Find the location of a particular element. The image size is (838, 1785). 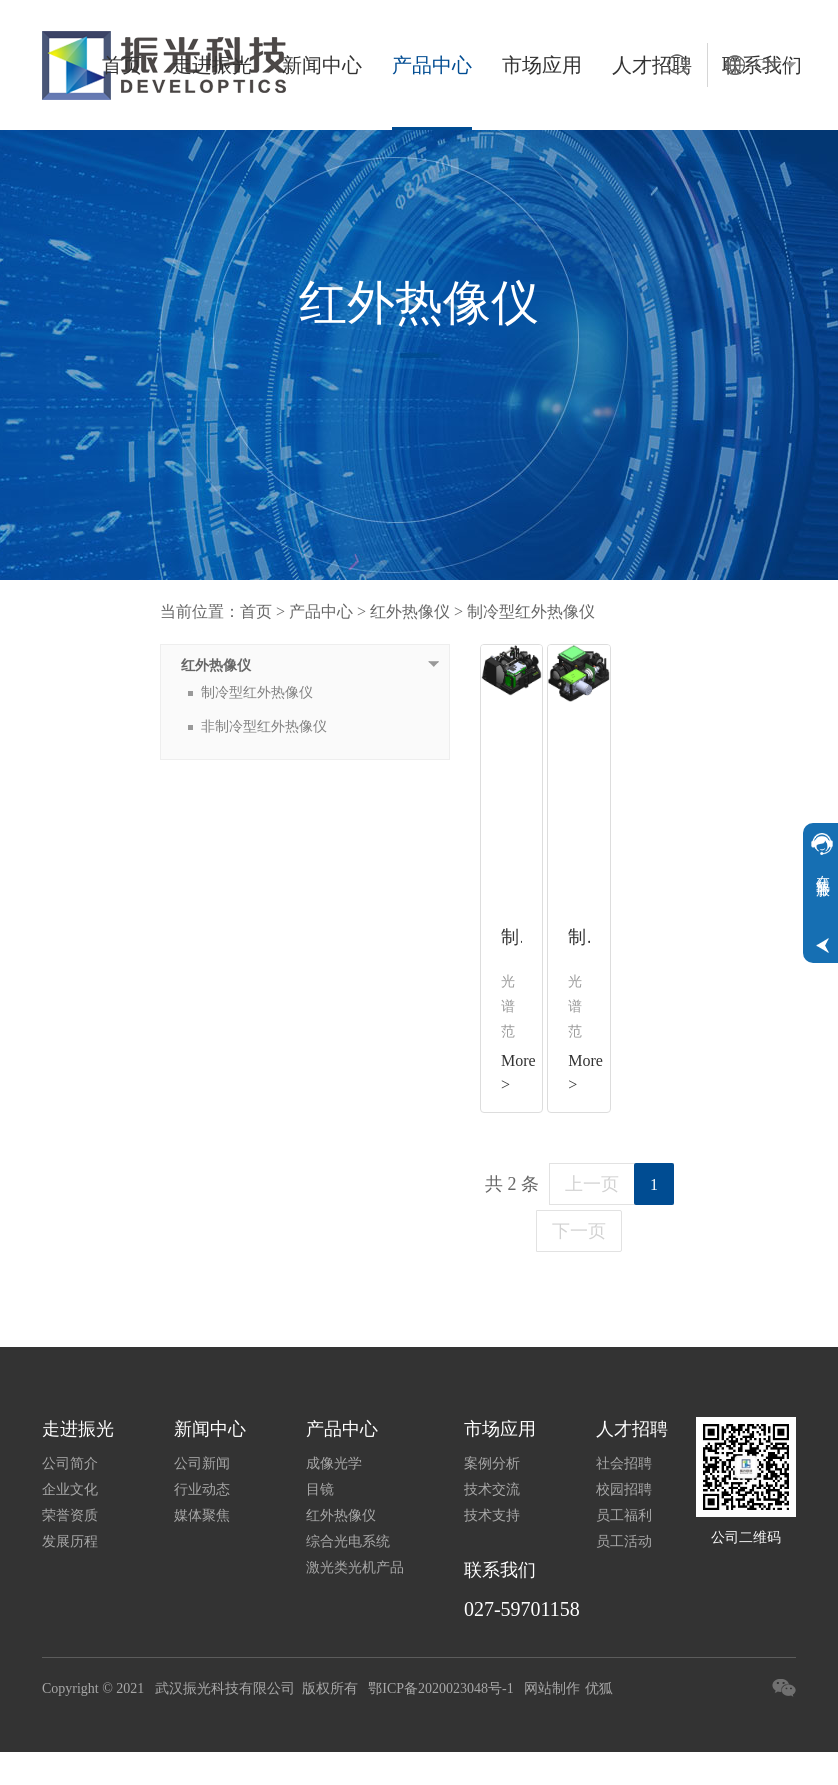

市场应用 is located at coordinates (542, 65).